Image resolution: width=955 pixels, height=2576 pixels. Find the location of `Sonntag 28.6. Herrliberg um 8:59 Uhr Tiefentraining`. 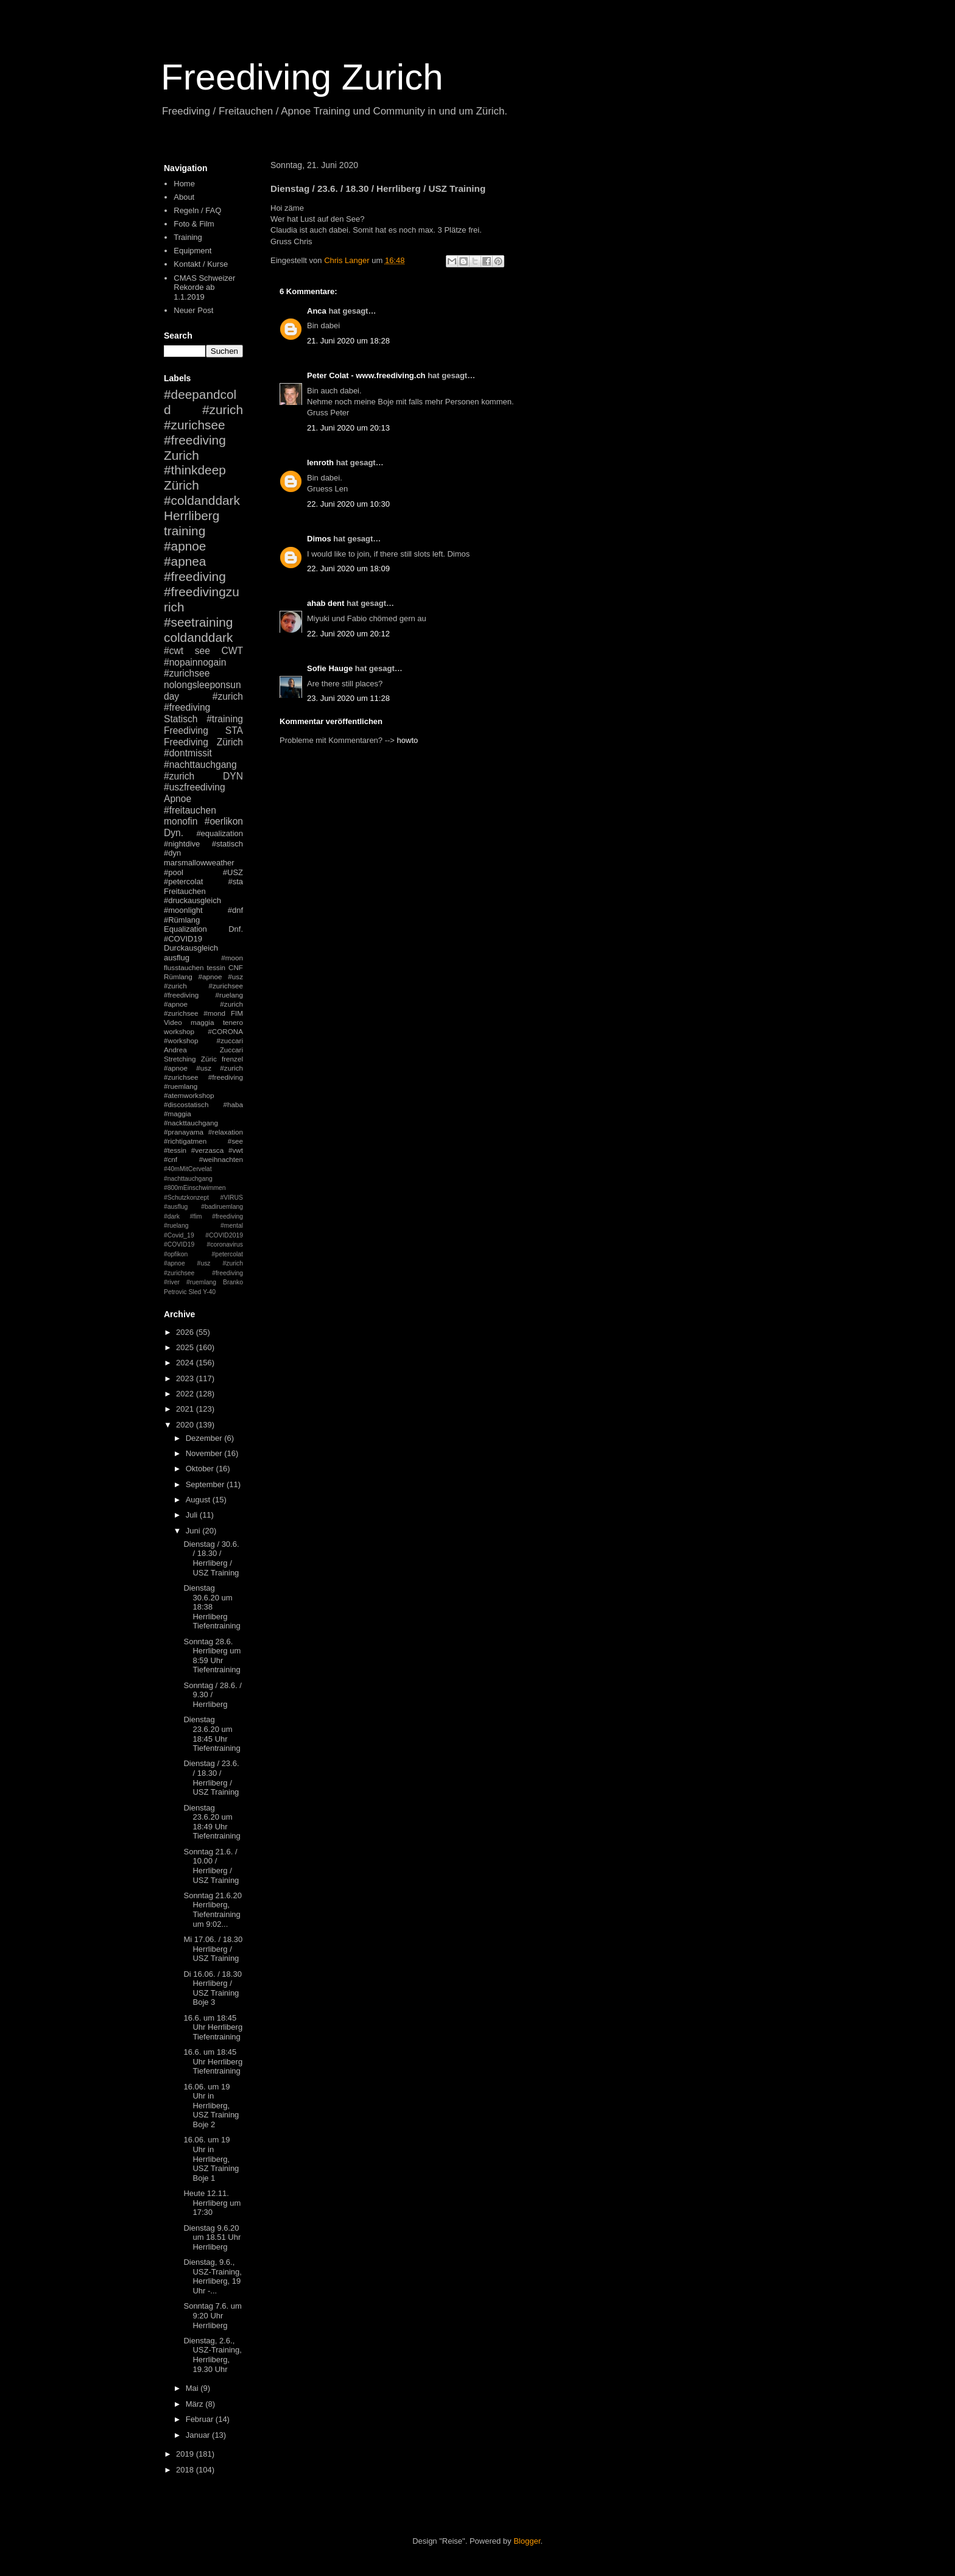

Sonntag 28.6. Herrliberg um 8:59 Uhr Tiefentraining is located at coordinates (212, 1656).